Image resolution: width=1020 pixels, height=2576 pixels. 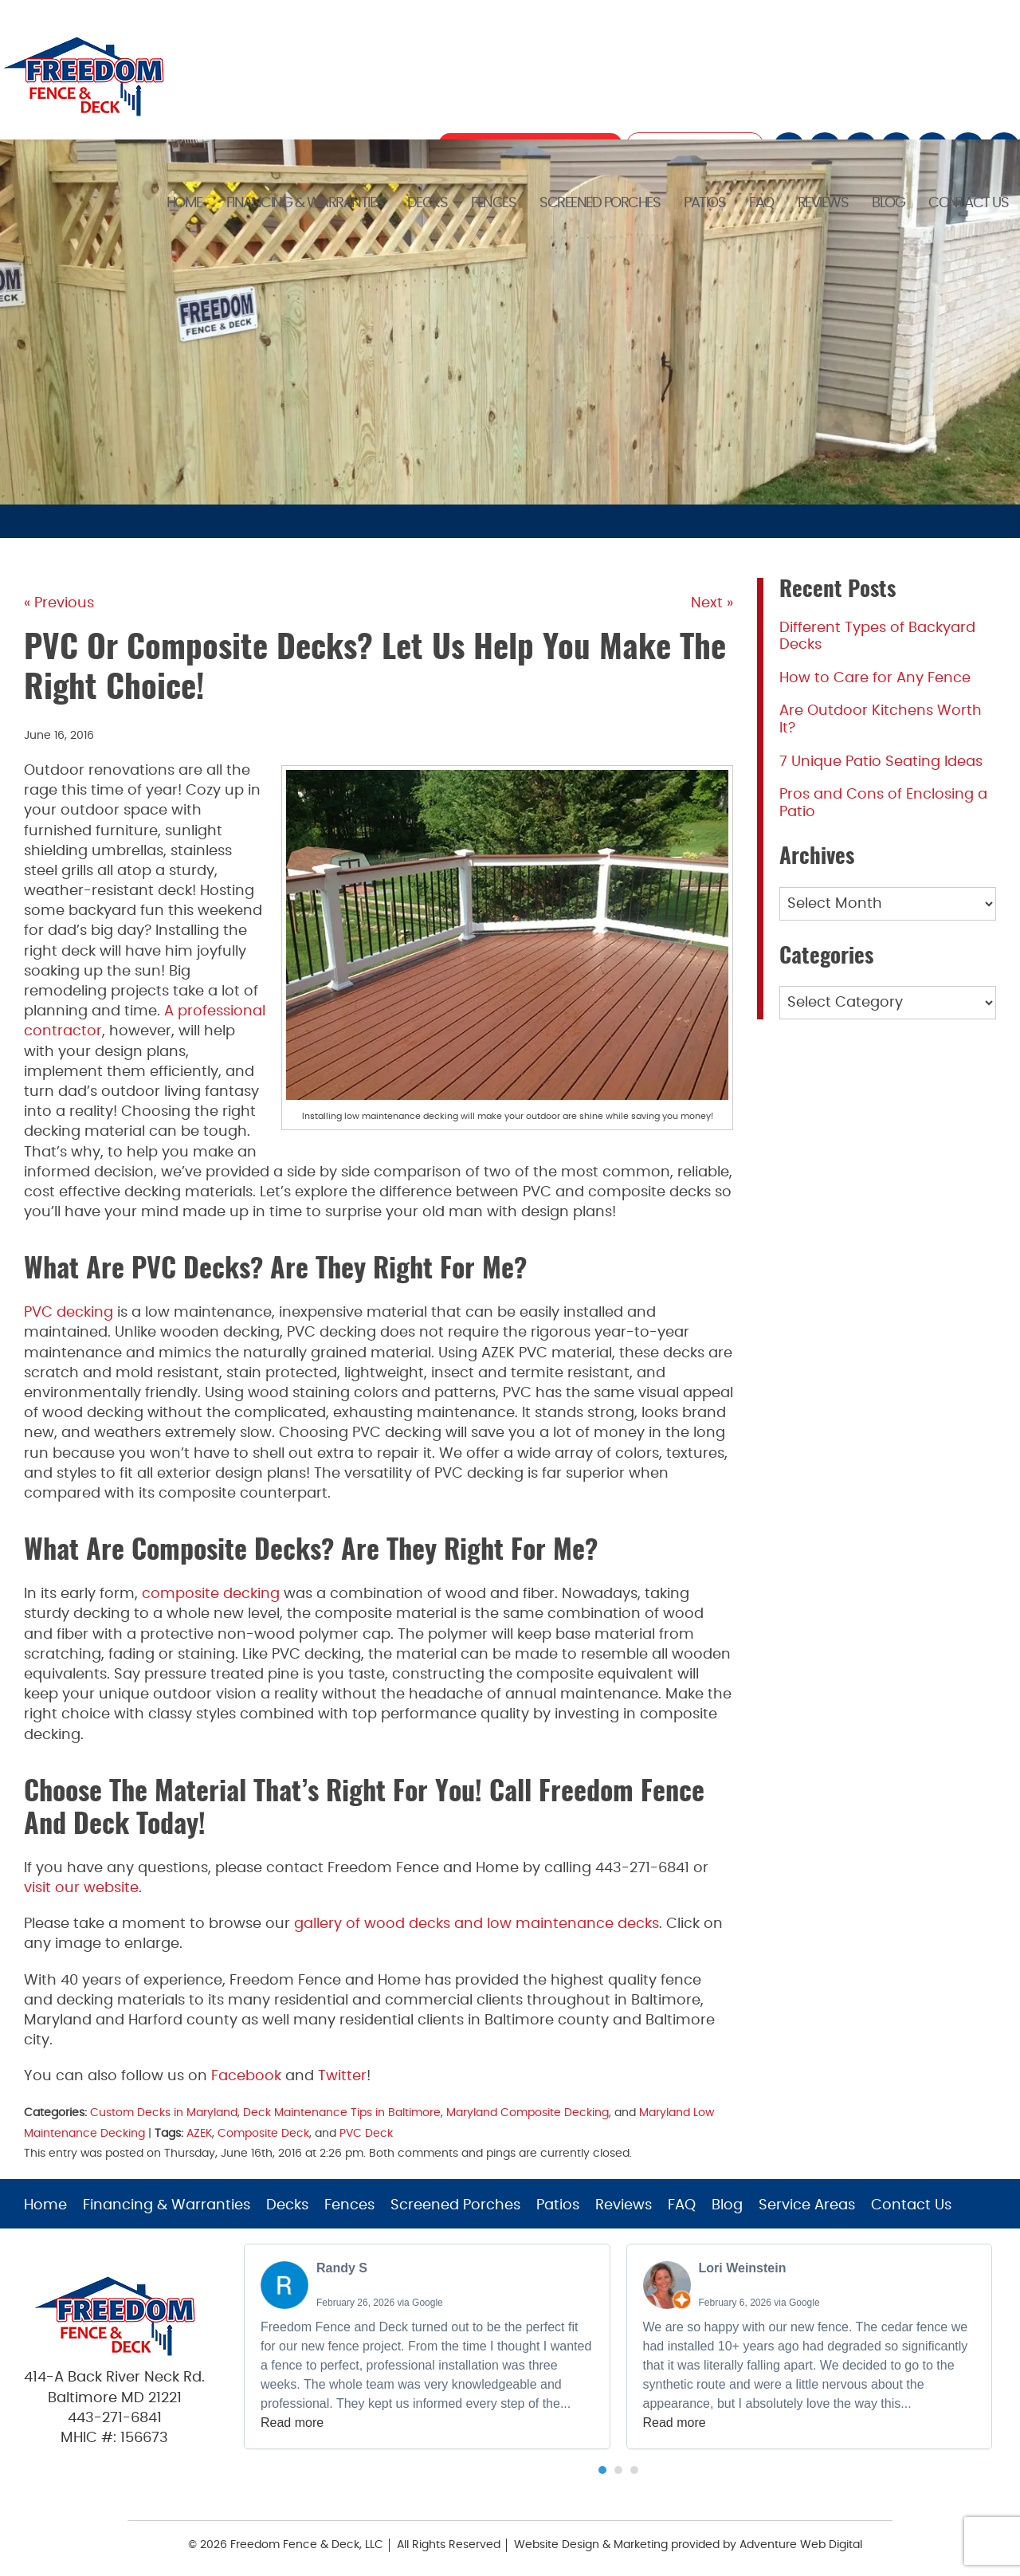 What do you see at coordinates (823, 201) in the screenshot?
I see `Reviews` at bounding box center [823, 201].